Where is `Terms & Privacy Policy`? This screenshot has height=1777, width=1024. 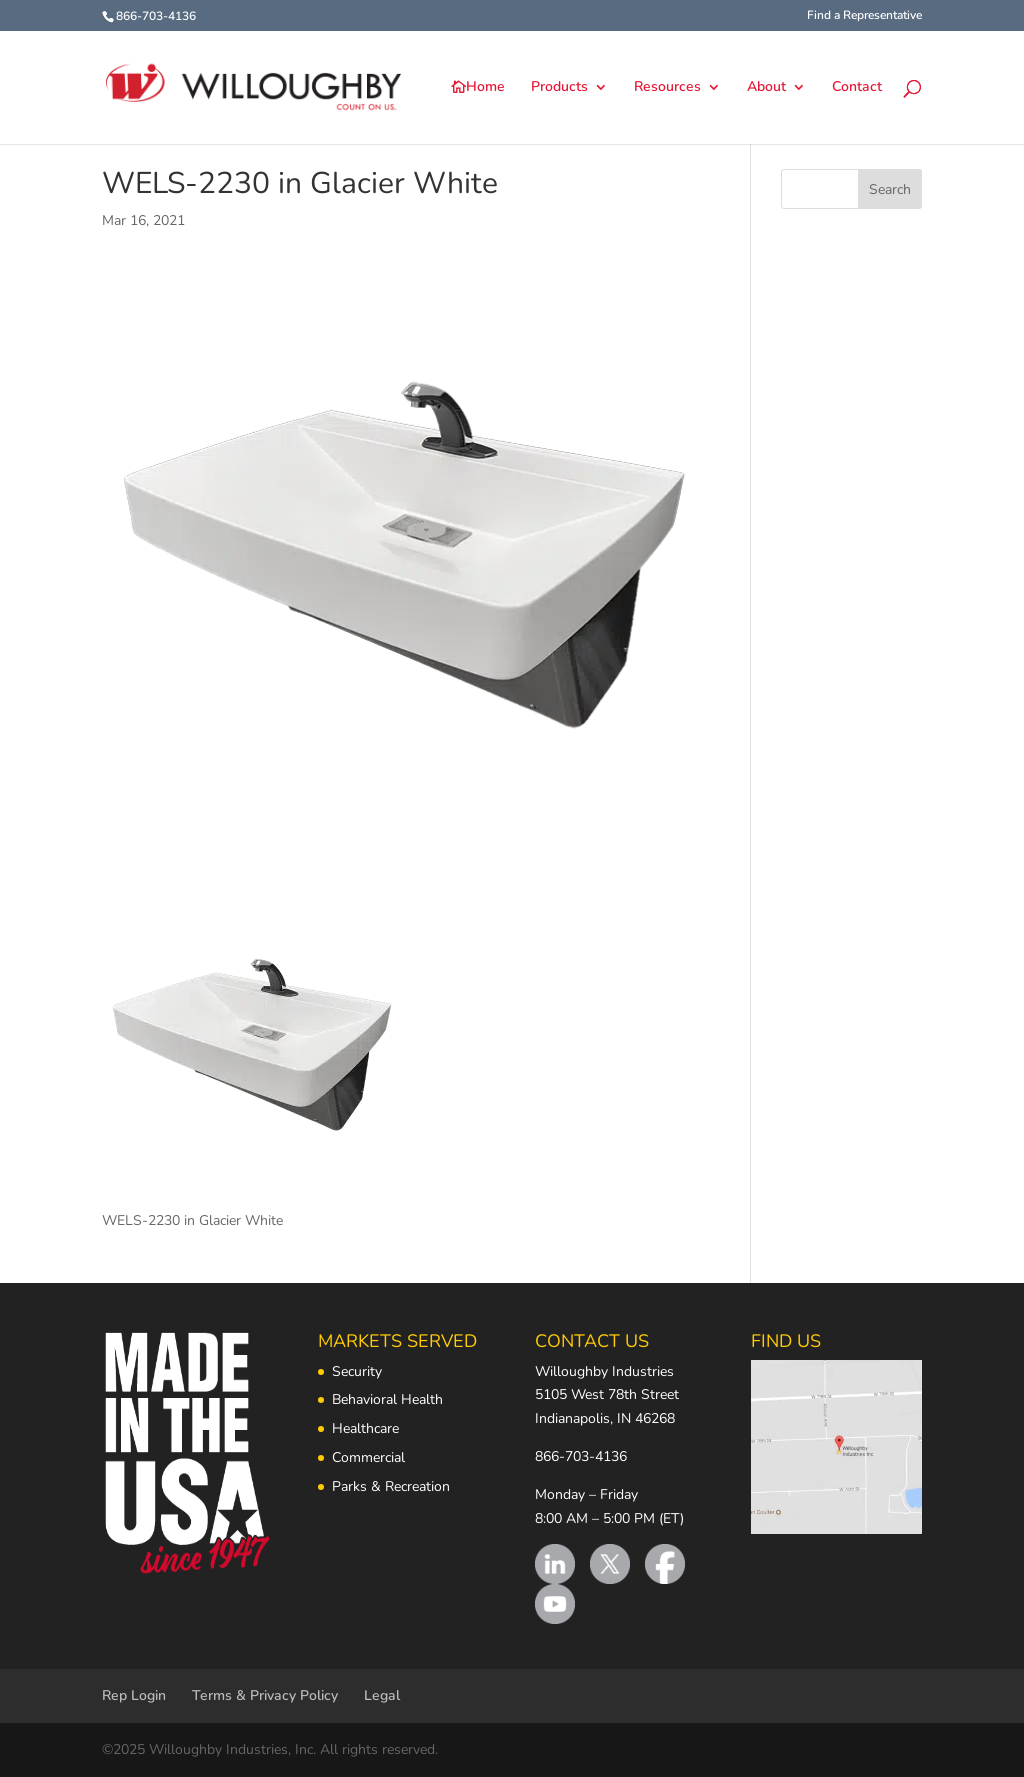 Terms & Privacy Policy is located at coordinates (265, 1695).